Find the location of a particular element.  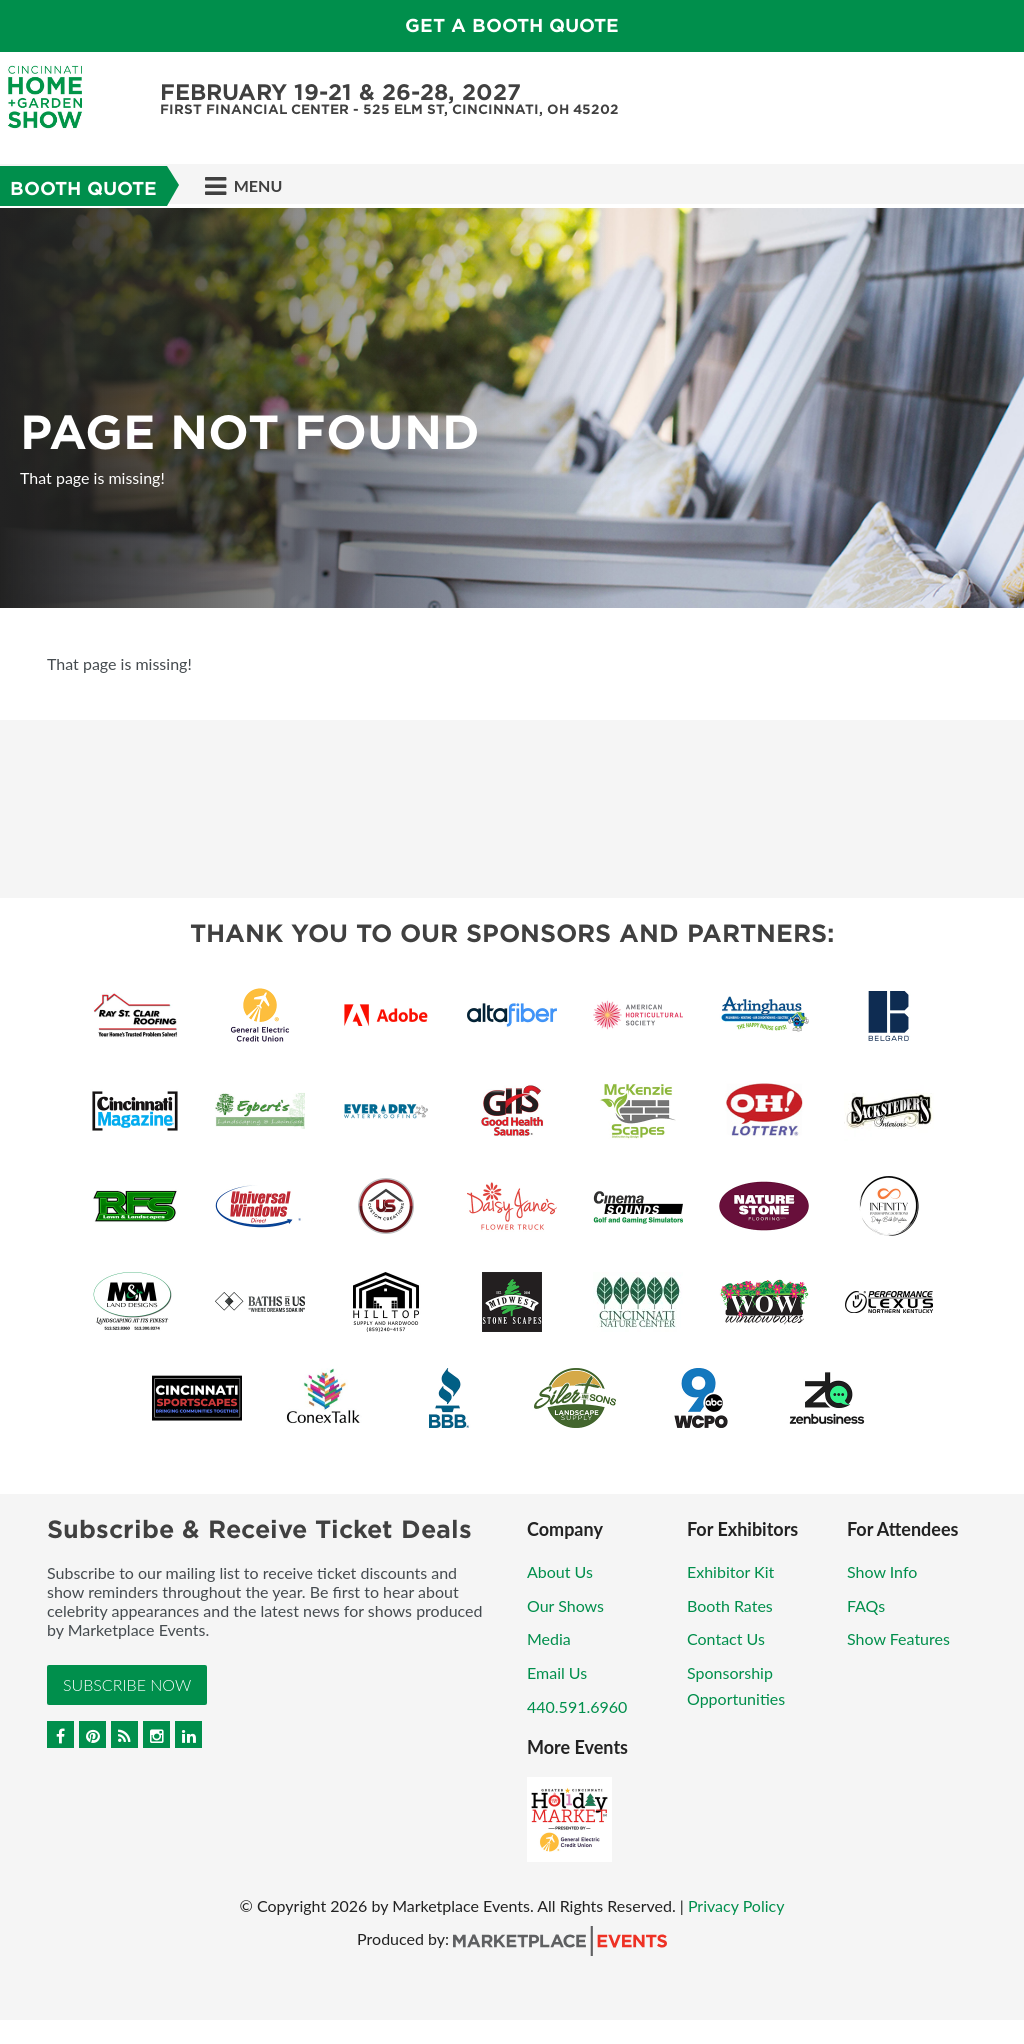

Booth Quote is located at coordinates (83, 188).